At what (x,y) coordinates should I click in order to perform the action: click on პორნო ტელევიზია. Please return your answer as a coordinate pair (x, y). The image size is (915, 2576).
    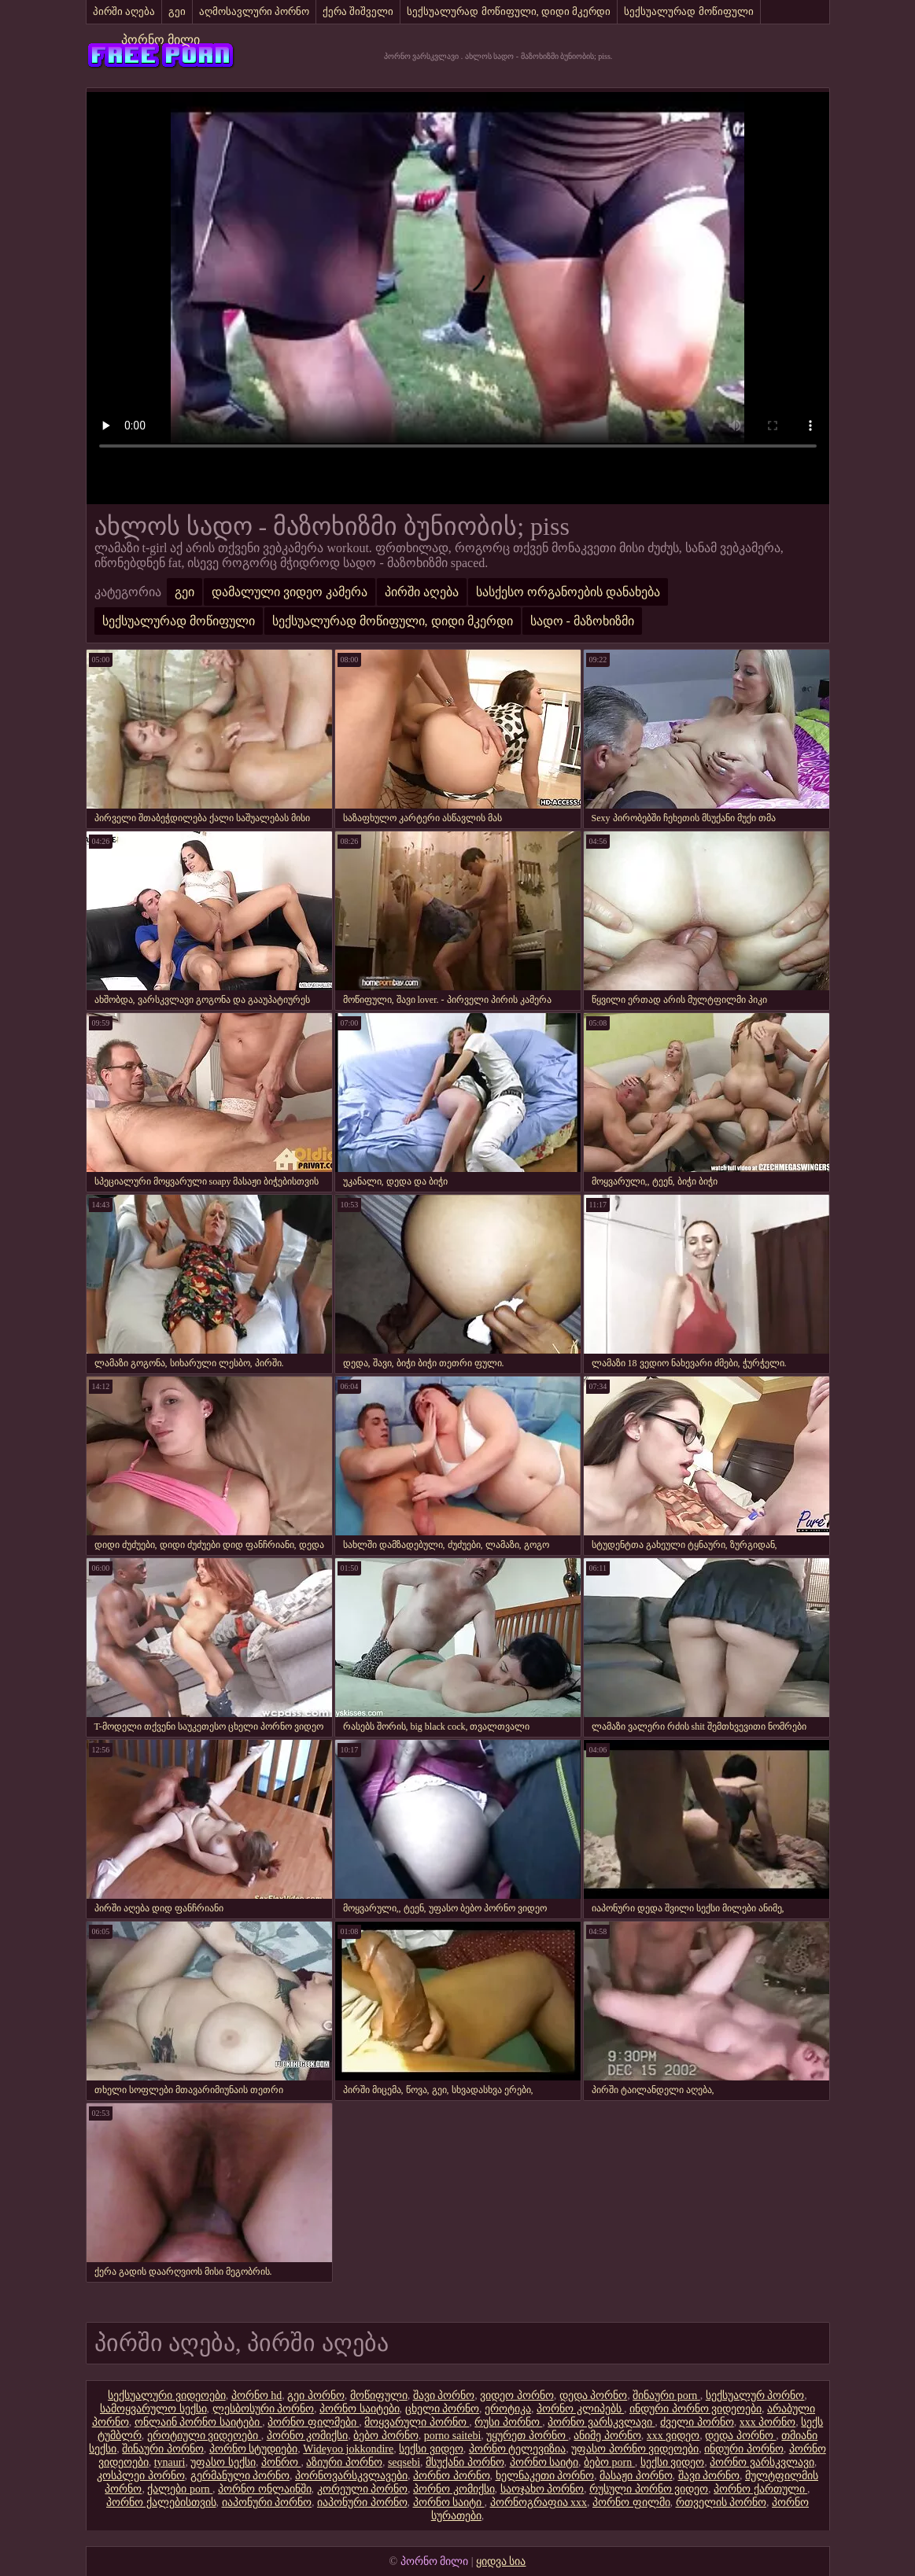
    Looking at the image, I should click on (517, 2449).